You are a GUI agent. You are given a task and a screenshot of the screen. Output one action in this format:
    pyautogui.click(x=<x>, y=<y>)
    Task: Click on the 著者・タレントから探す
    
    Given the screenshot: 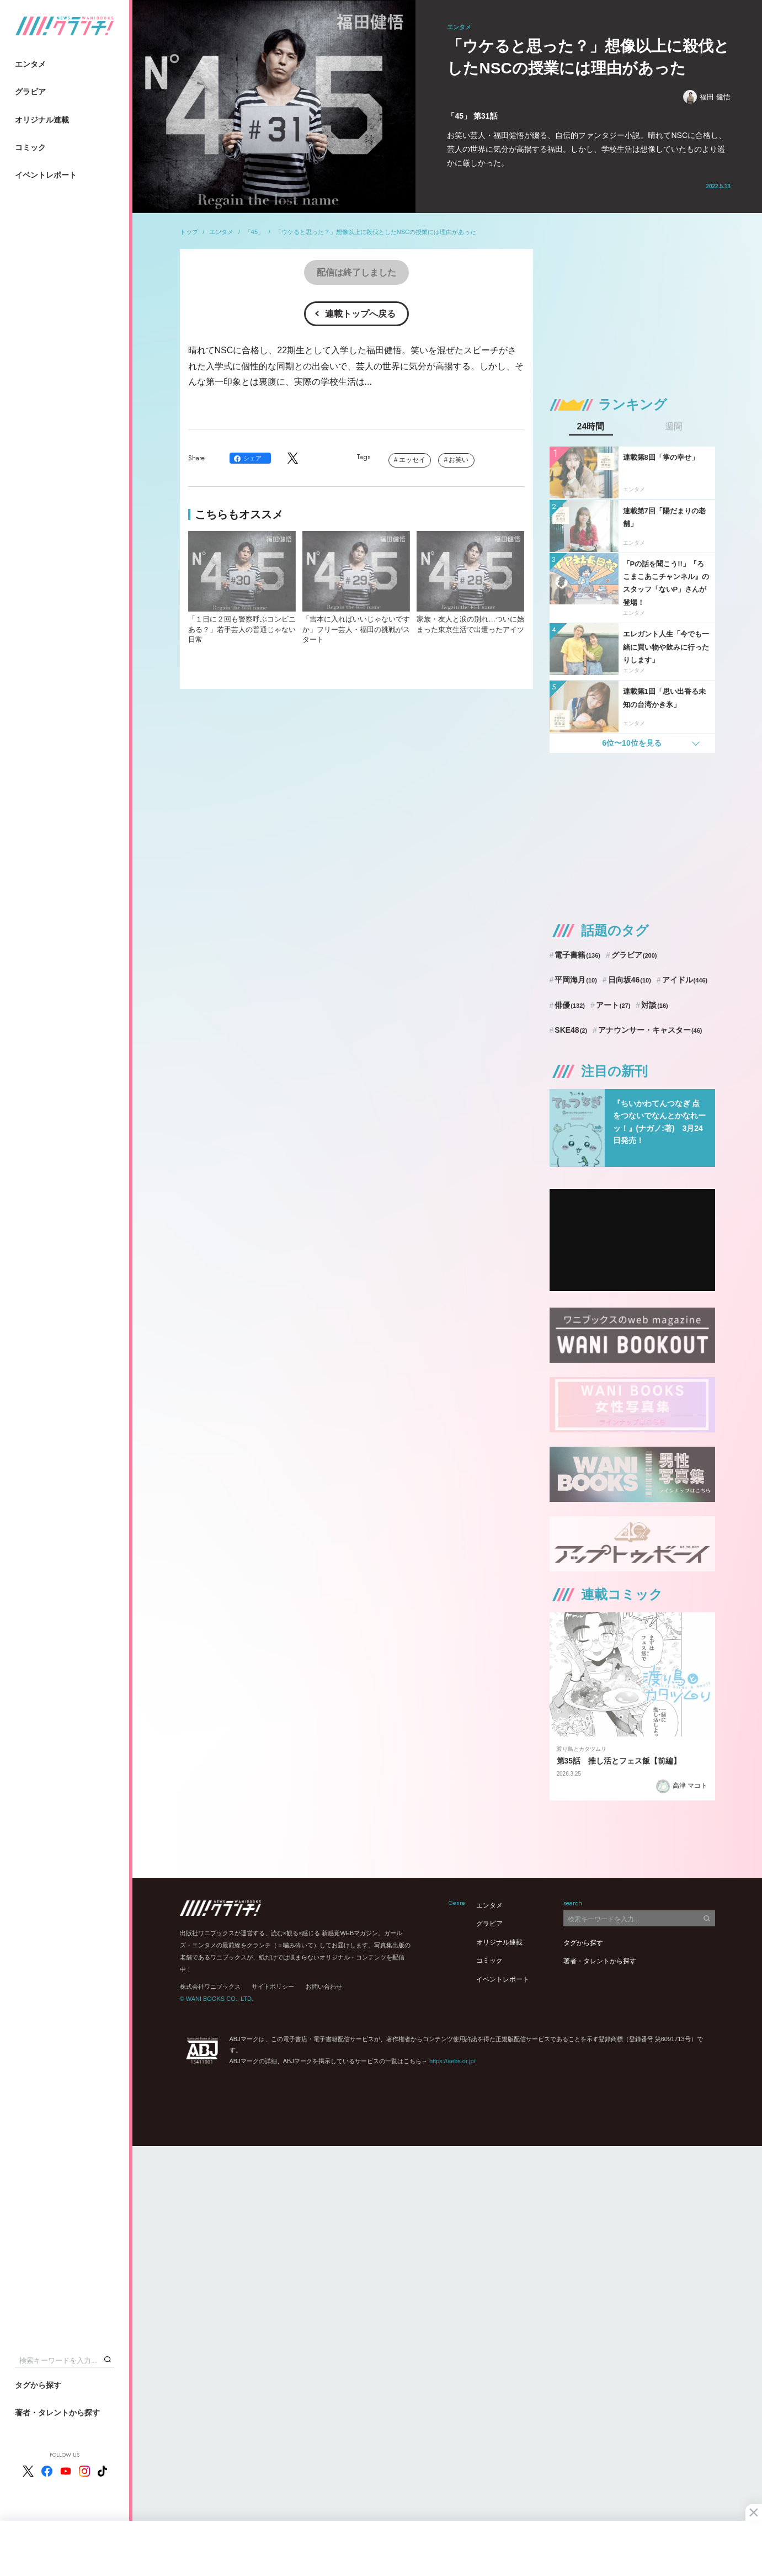 What is the action you would take?
    pyautogui.click(x=57, y=2412)
    